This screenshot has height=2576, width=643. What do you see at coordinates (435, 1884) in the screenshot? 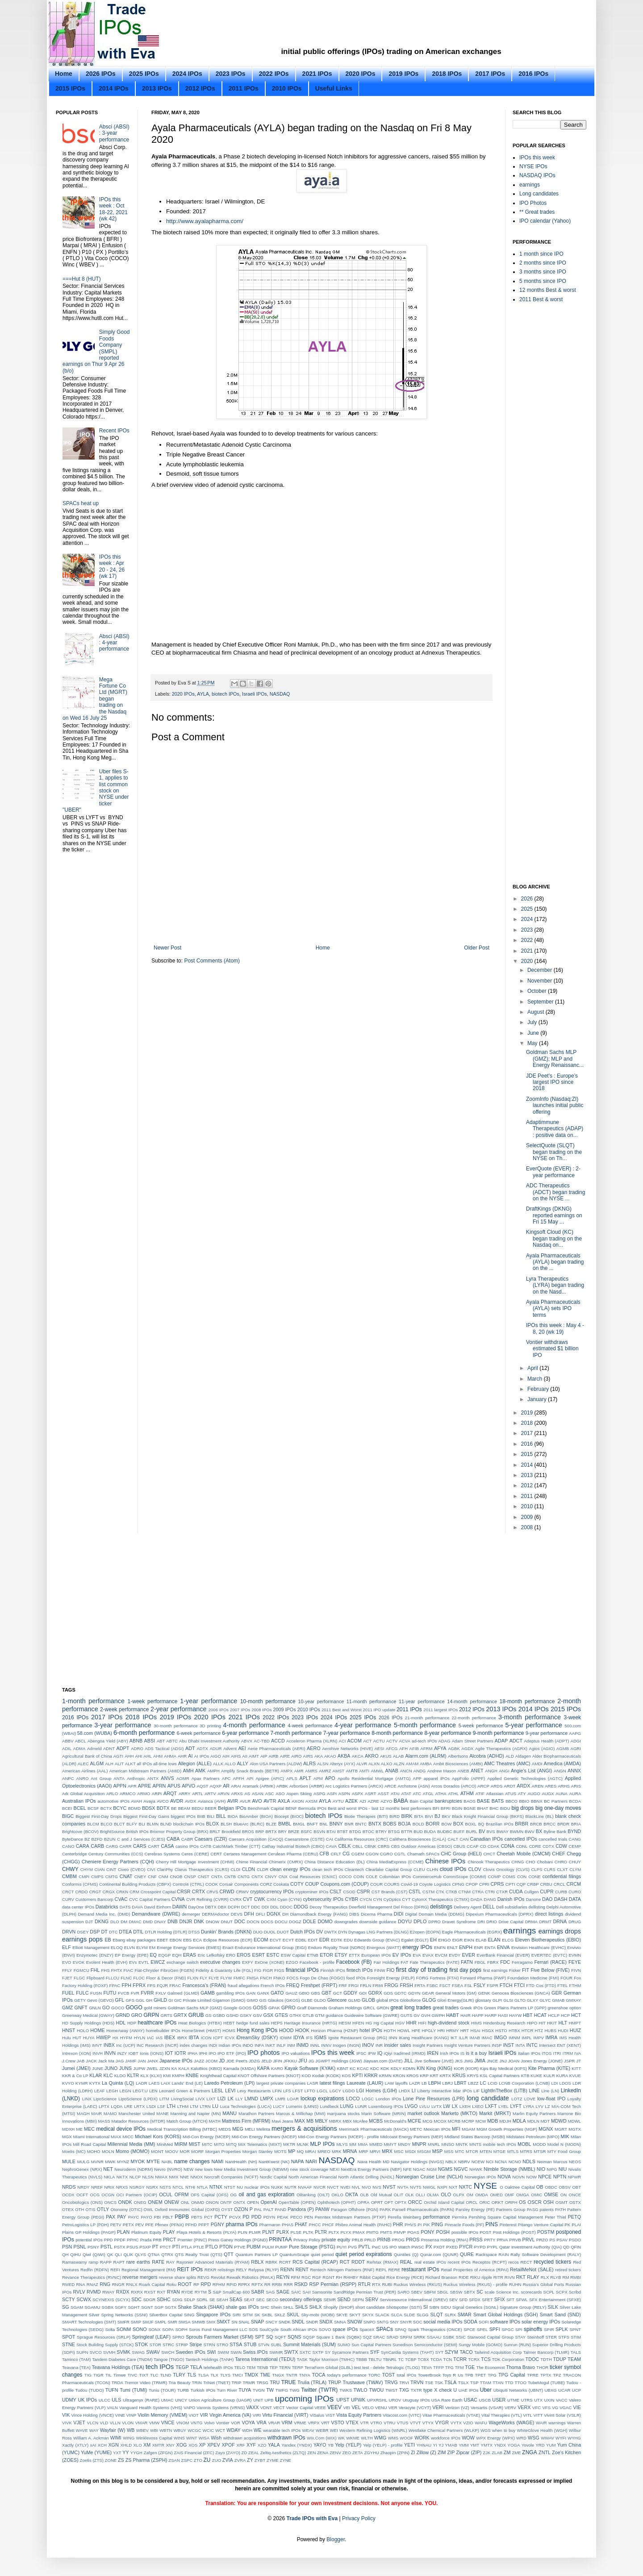
I see `Coyote Logistics` at bounding box center [435, 1884].